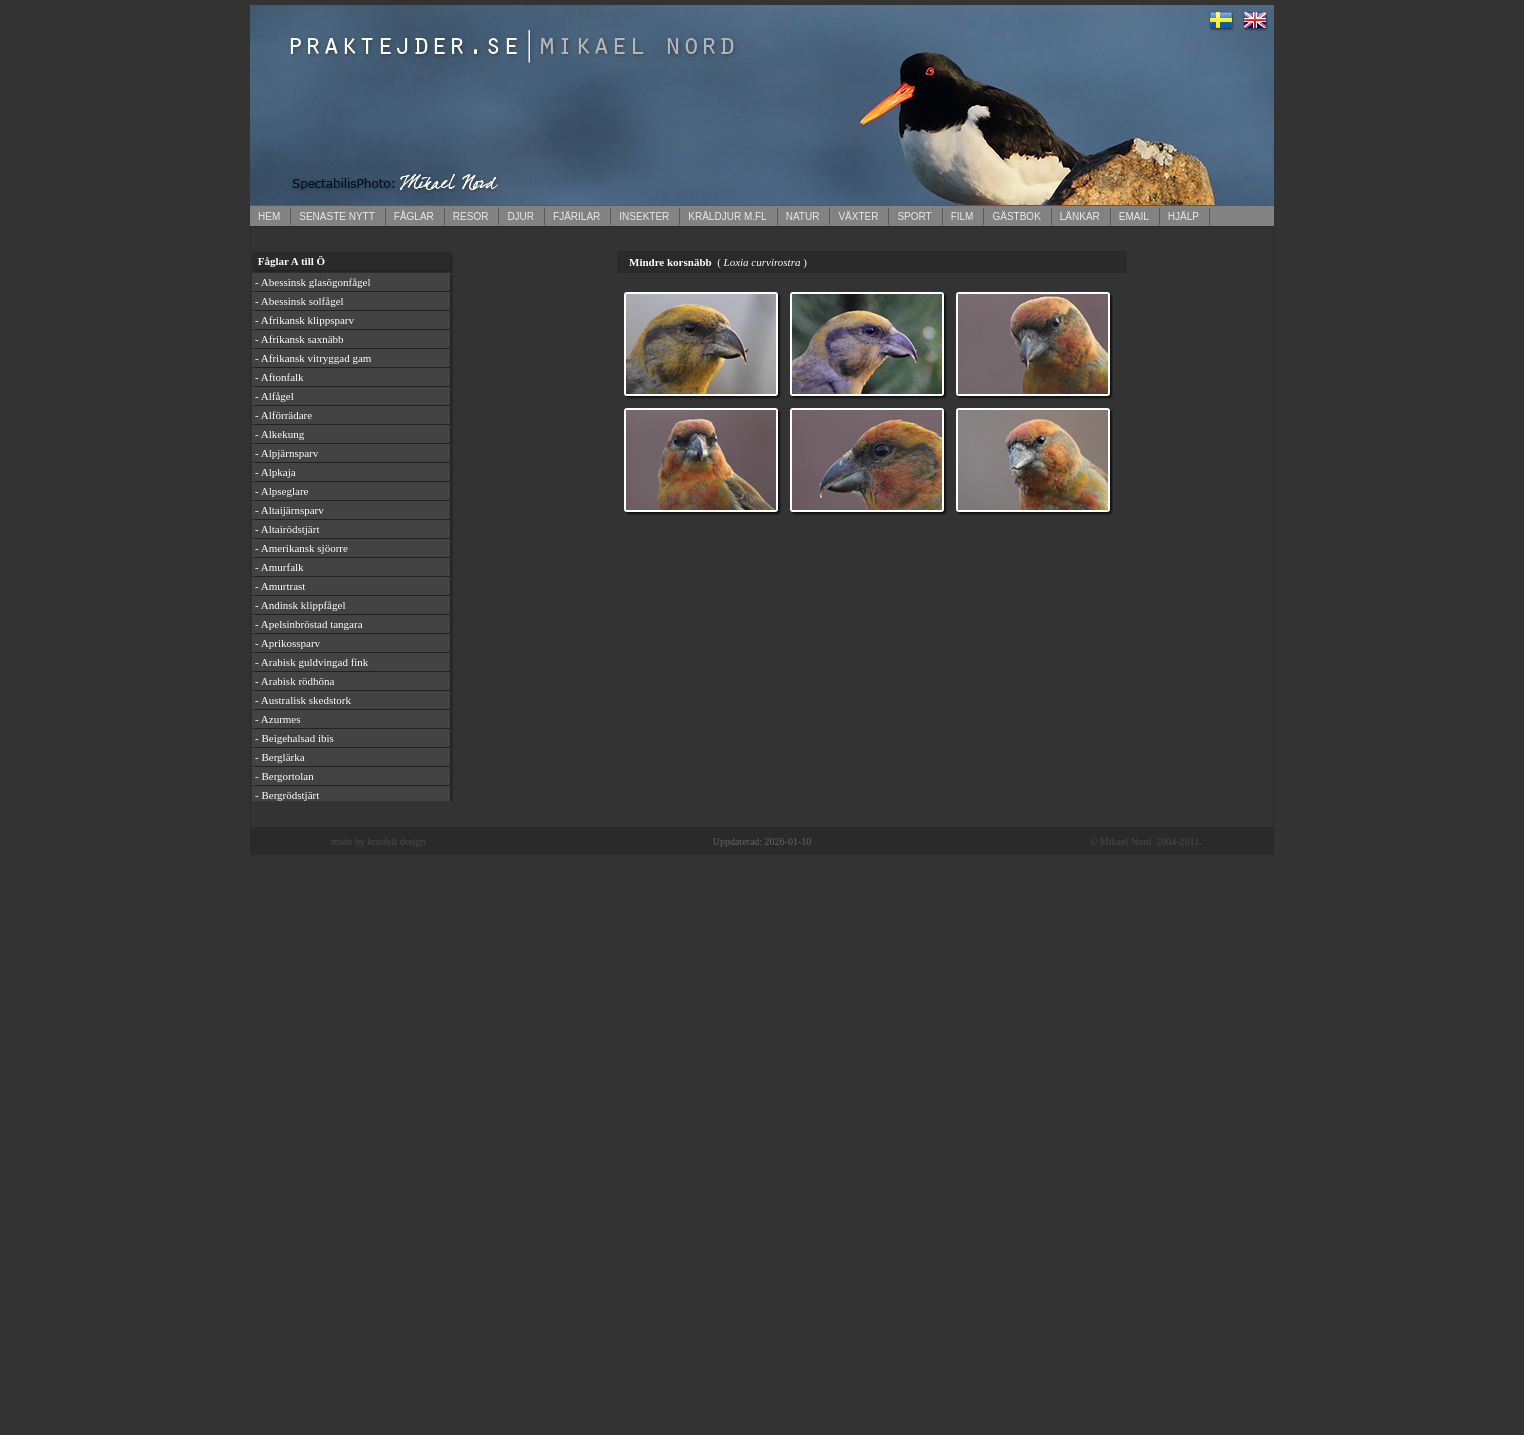 This screenshot has height=1435, width=1524. I want to click on - Bergrödstjärt, so click(287, 795).